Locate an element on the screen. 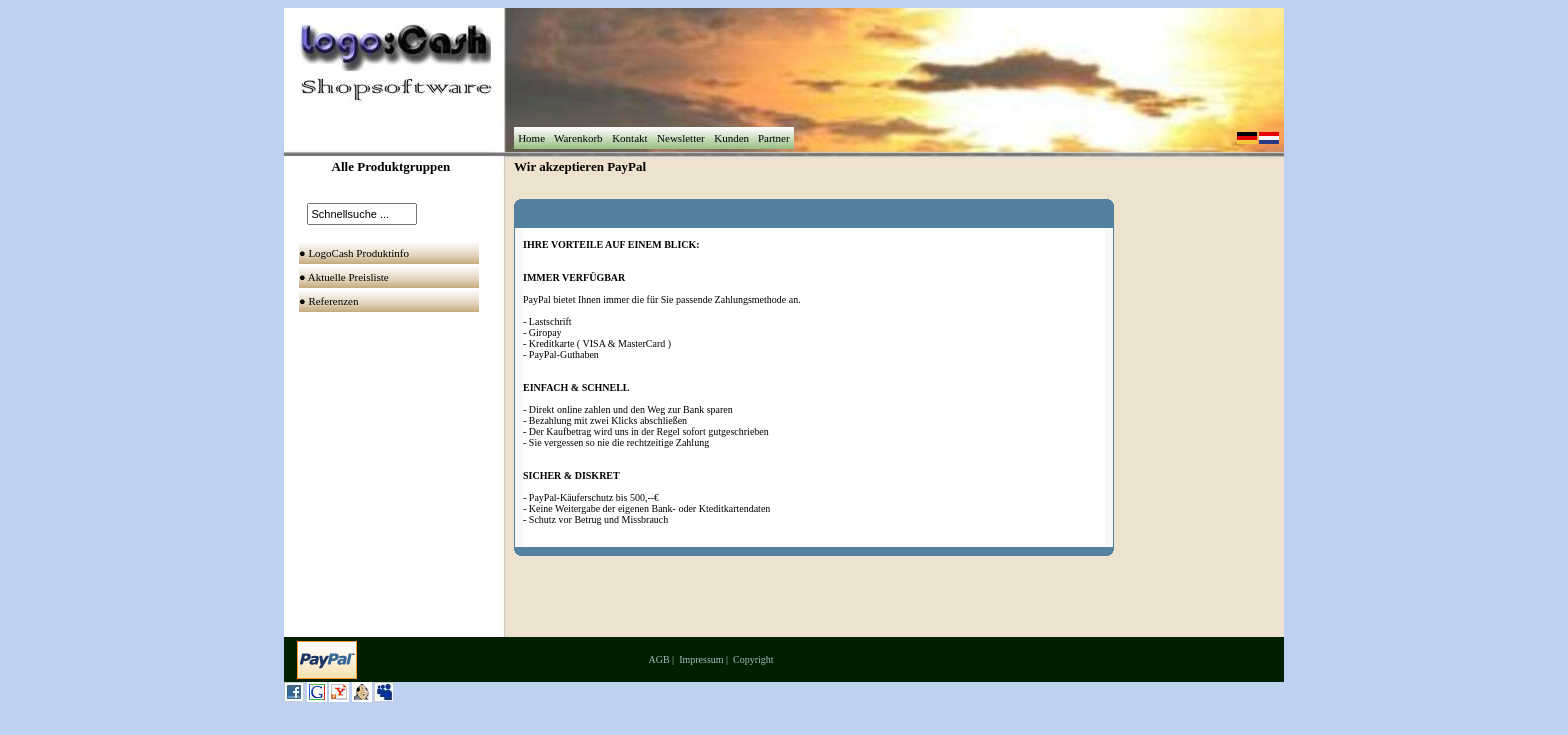 This screenshot has height=735, width=1568. Home is located at coordinates (531, 138).